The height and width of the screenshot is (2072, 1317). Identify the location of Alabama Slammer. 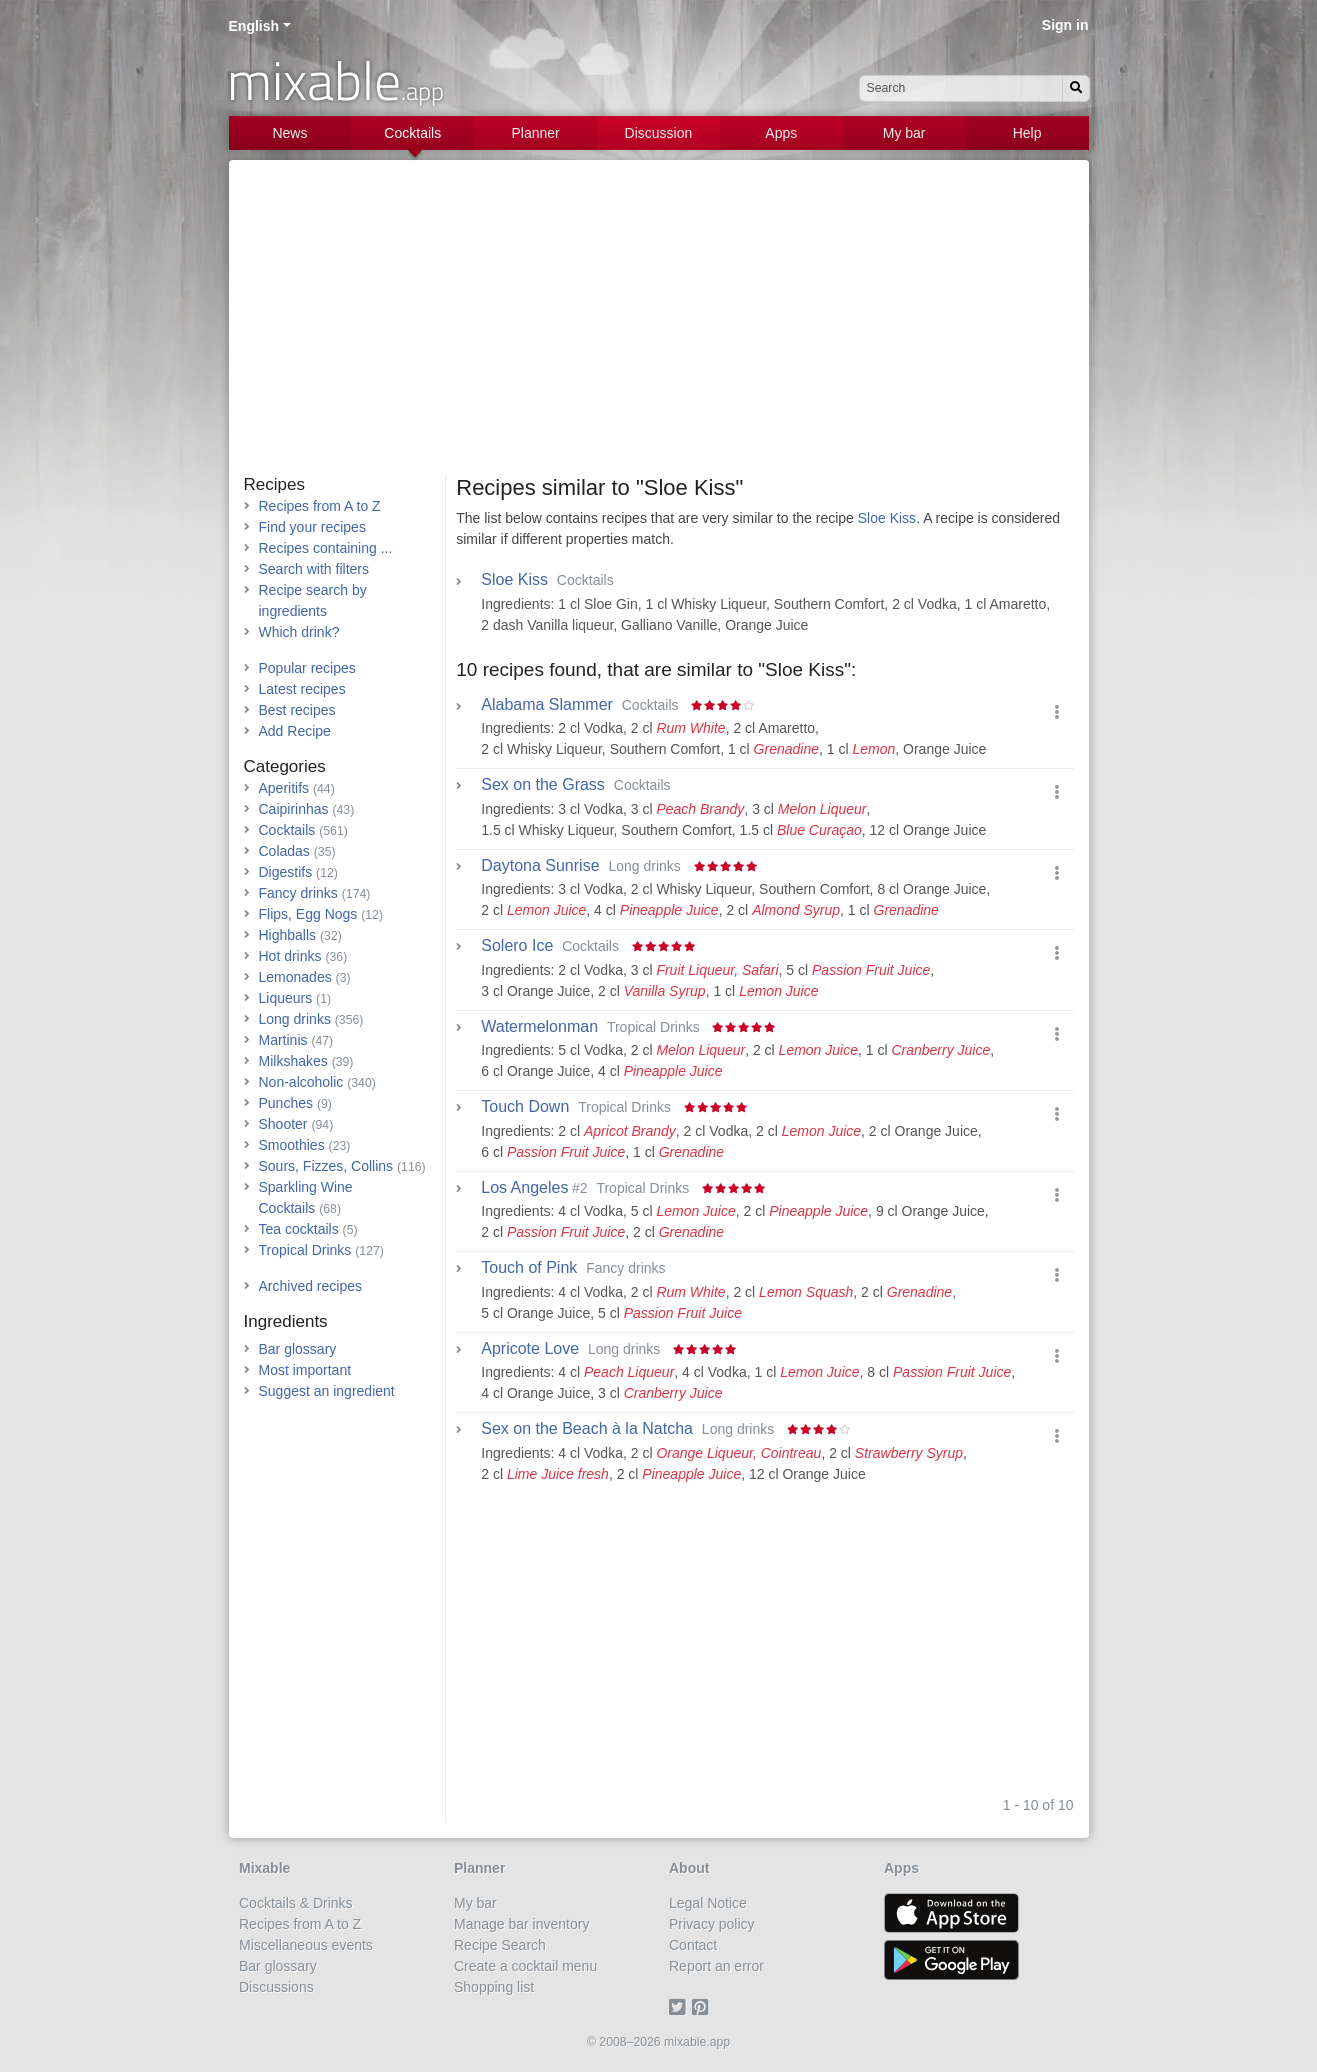
(547, 705).